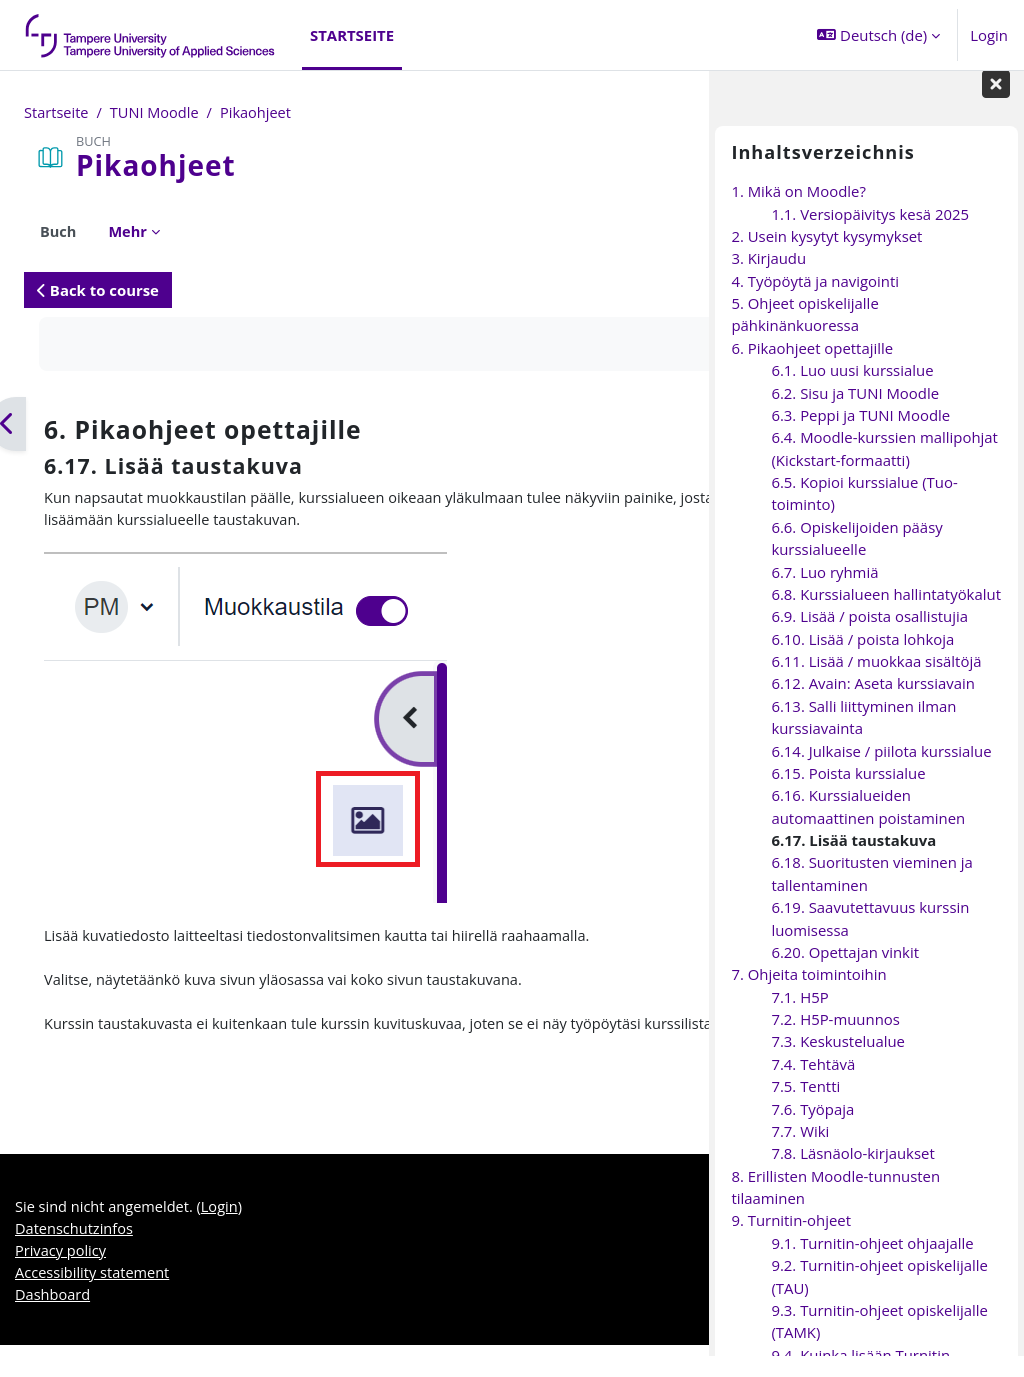 Image resolution: width=1024 pixels, height=1377 pixels. What do you see at coordinates (862, 659) in the screenshot?
I see `6.10. Lisää / poista lohkoja` at bounding box center [862, 659].